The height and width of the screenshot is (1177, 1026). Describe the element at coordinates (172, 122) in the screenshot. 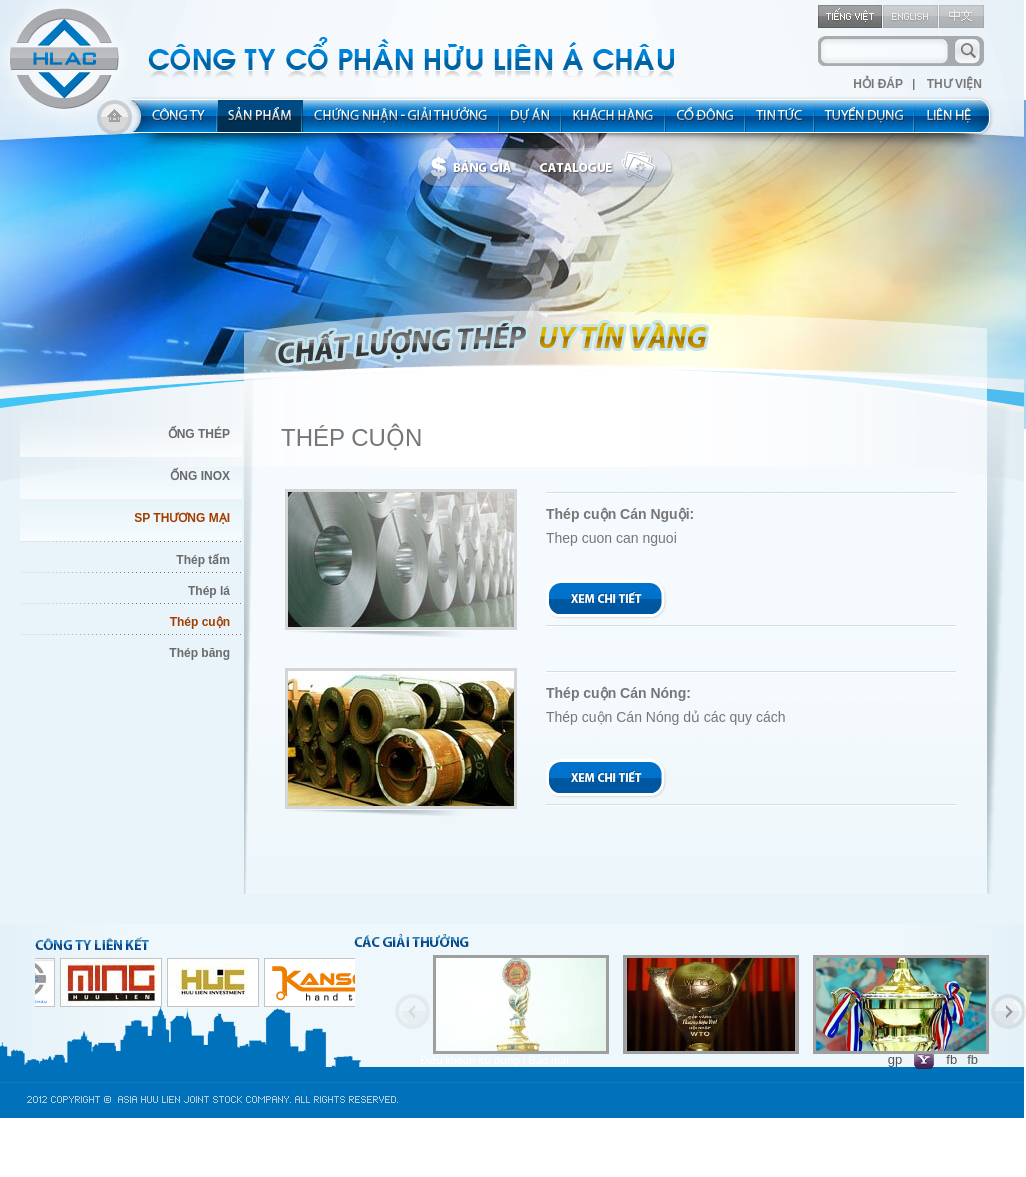

I see `about` at that location.